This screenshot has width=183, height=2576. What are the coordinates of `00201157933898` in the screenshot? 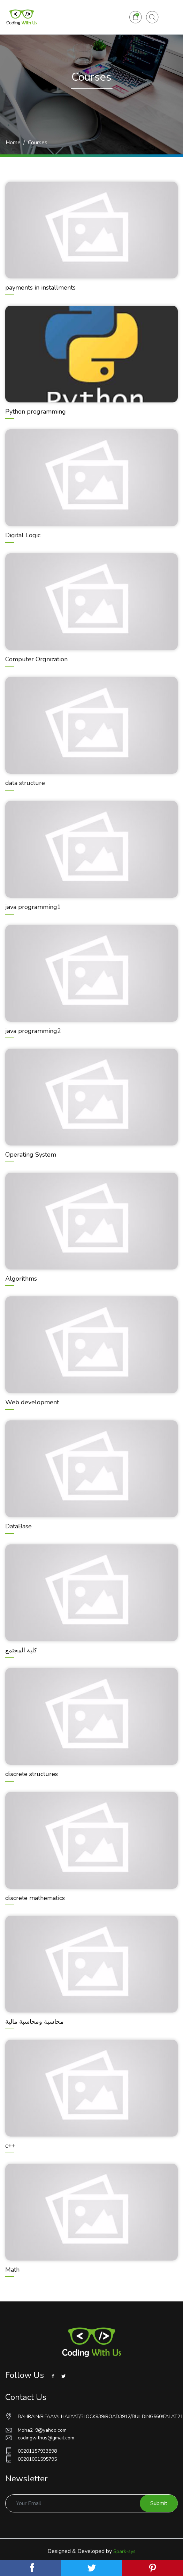 It's located at (31, 2450).